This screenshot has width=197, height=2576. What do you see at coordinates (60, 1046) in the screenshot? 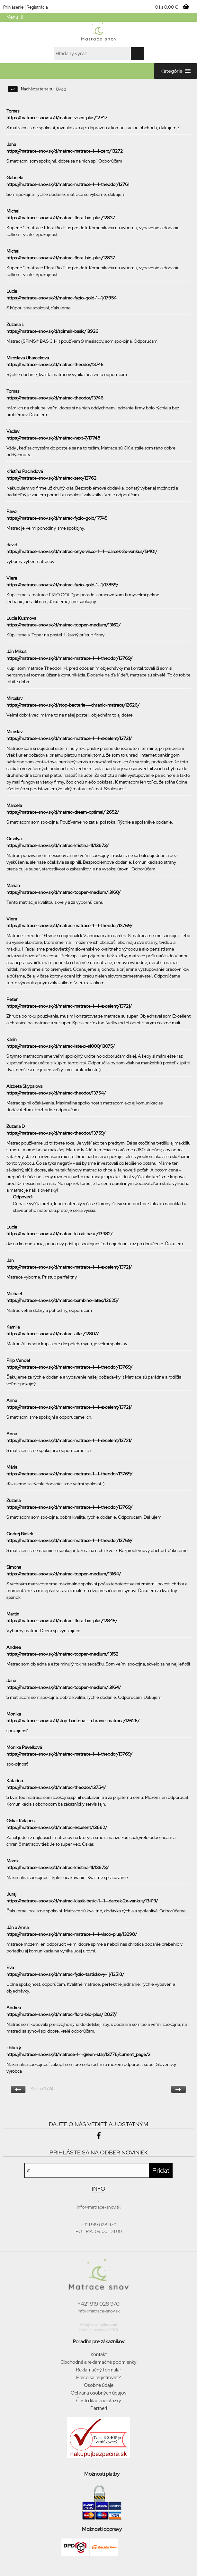
I see `https://matrace-snov.sk/d/matrac-latexo-s1000/13075/` at bounding box center [60, 1046].